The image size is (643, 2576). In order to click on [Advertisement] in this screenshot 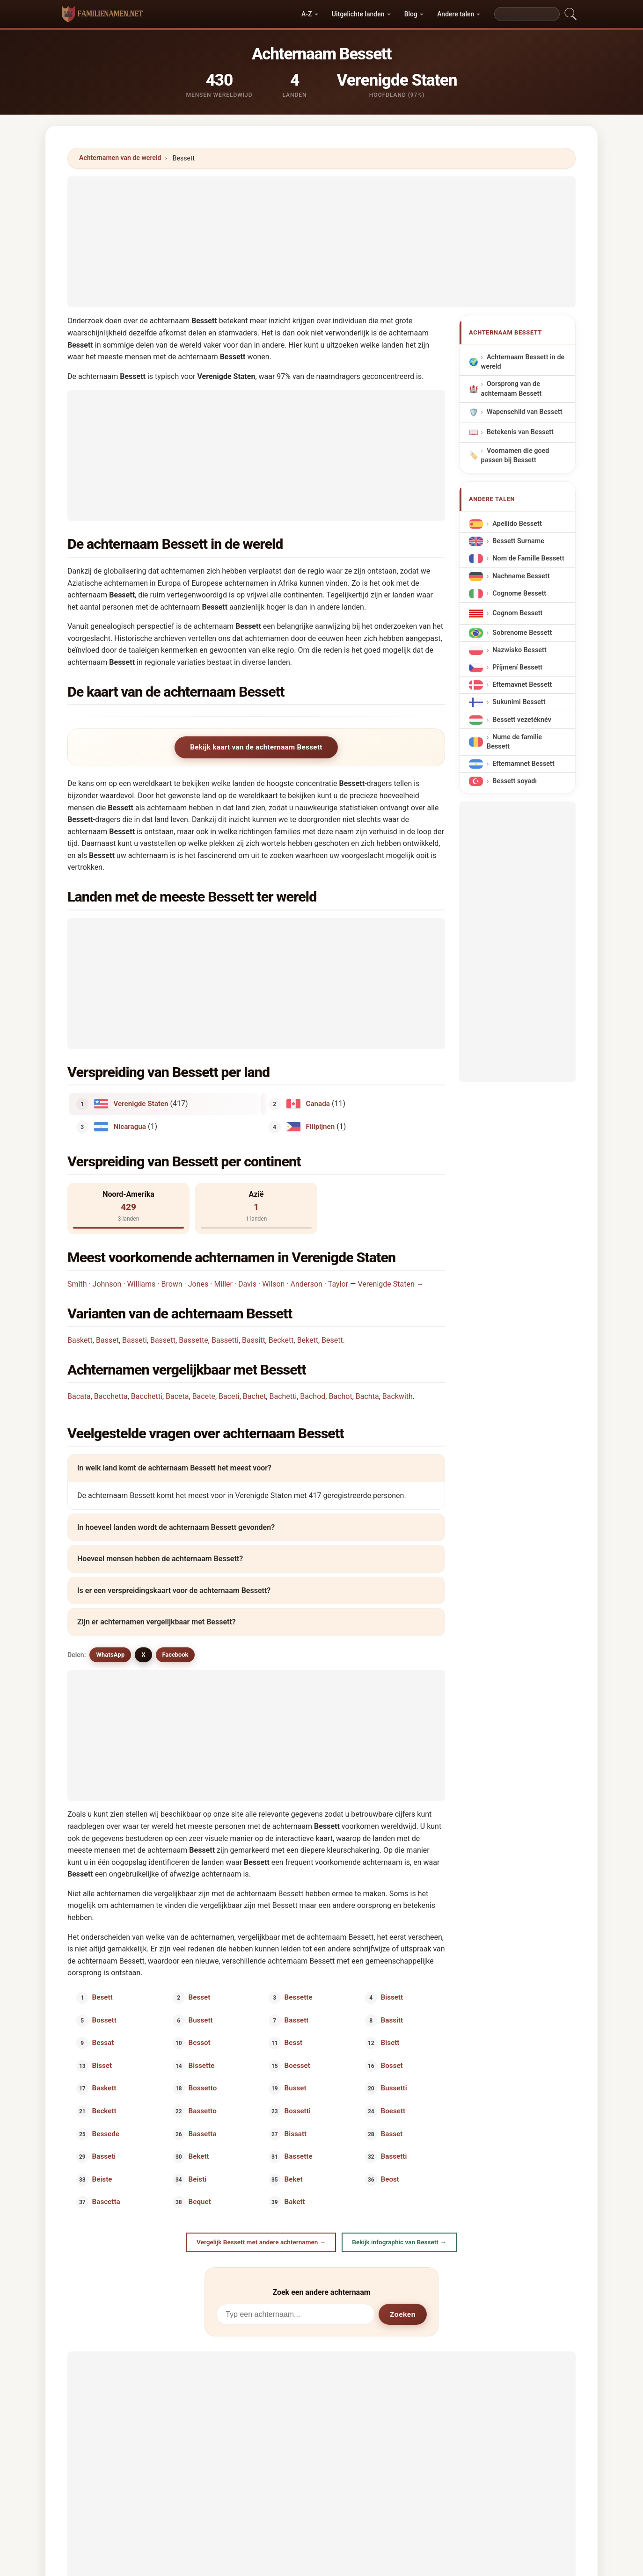, I will do `click(321, 241)`.